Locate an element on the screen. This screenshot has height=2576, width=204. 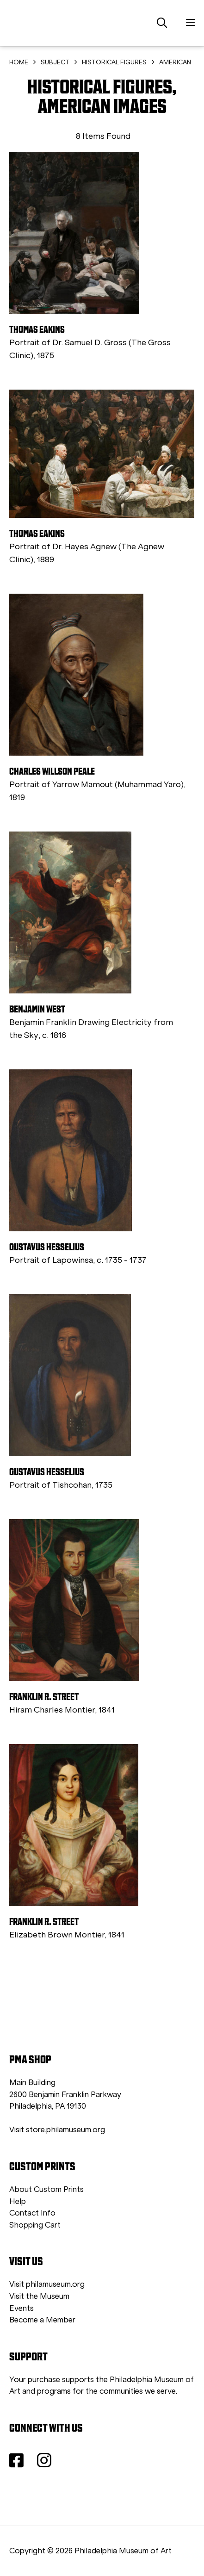
Events is located at coordinates (21, 2308).